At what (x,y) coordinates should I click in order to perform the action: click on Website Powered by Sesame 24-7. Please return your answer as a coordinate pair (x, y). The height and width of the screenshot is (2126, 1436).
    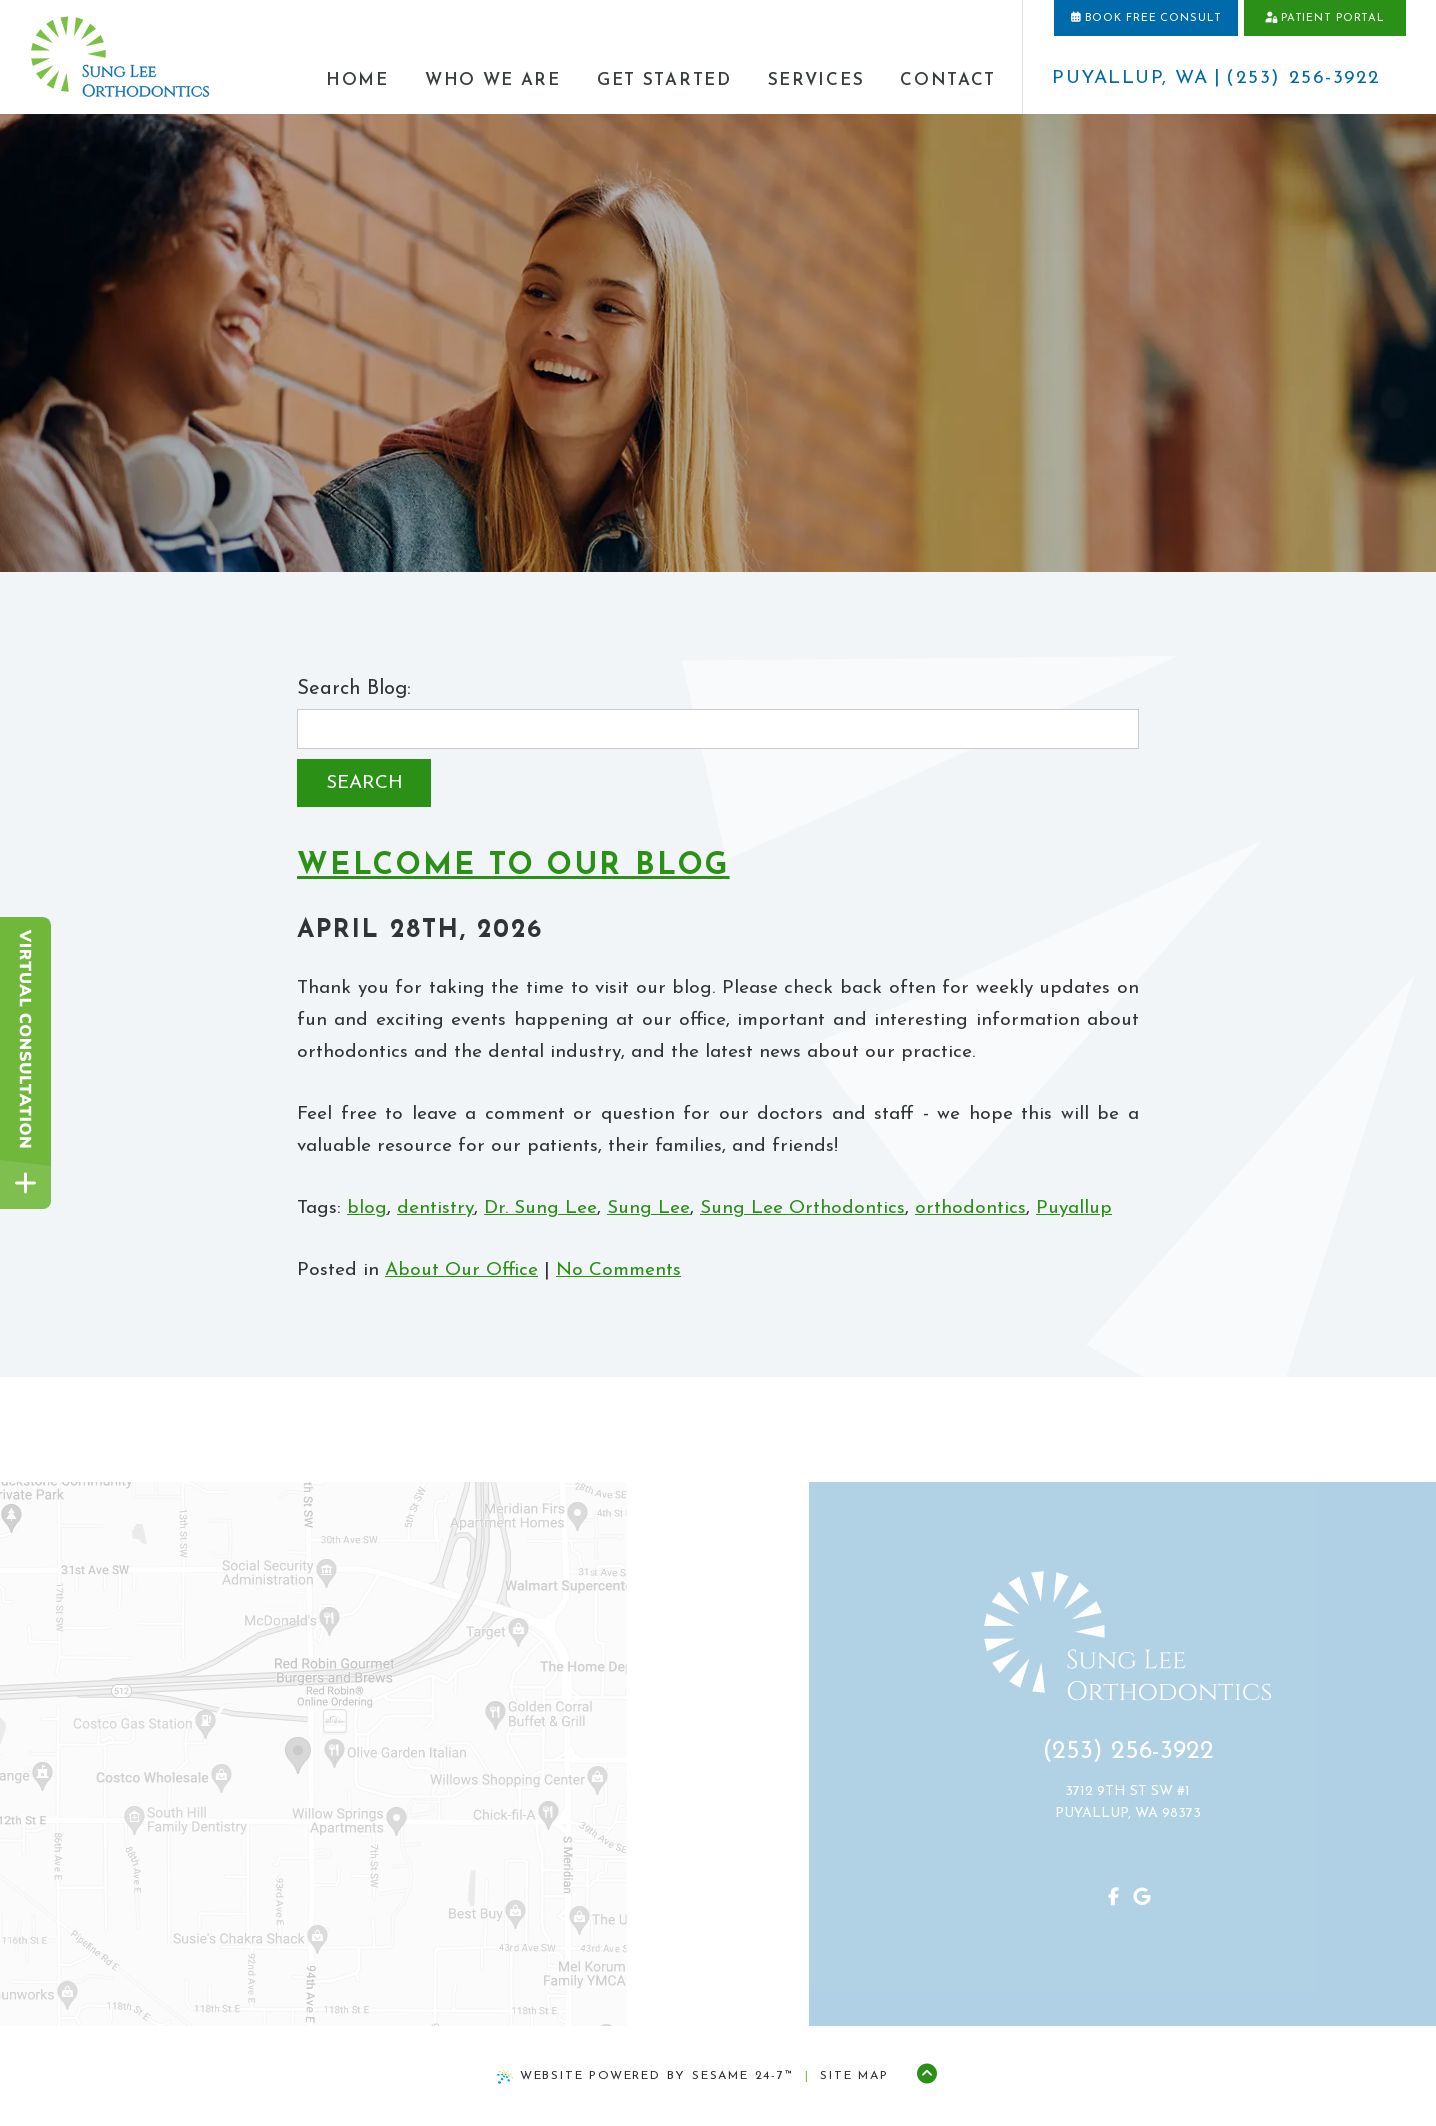
    Looking at the image, I should click on (645, 2077).